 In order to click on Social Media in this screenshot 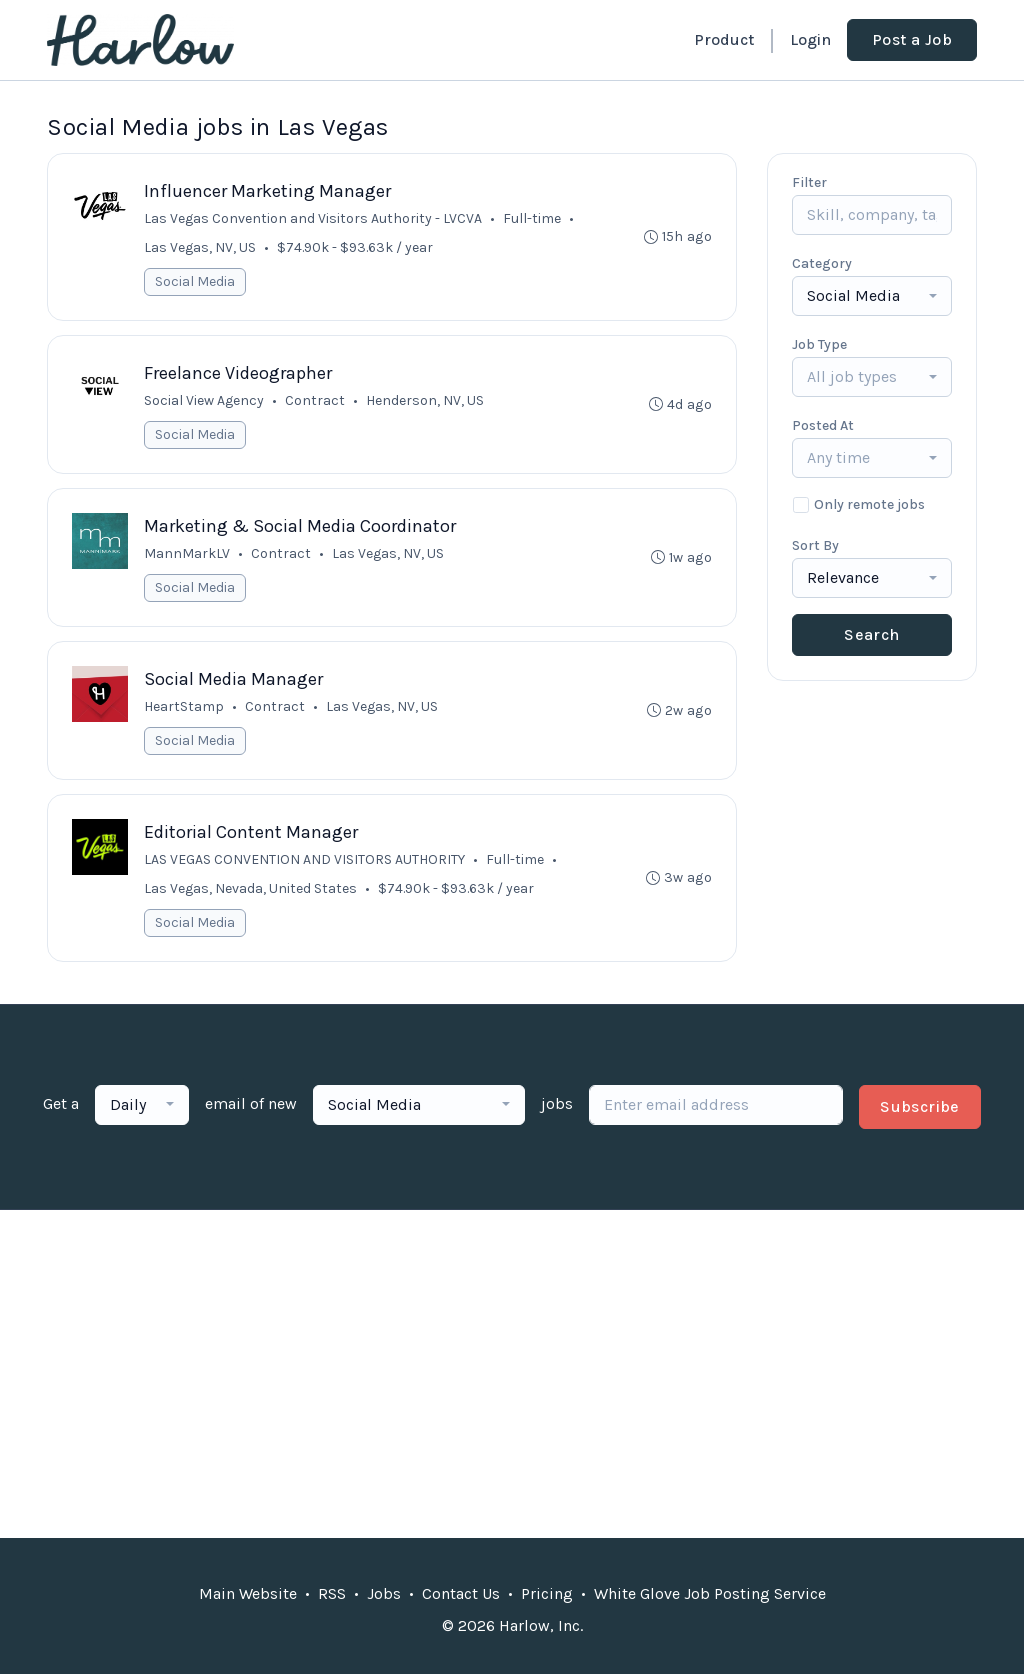, I will do `click(195, 281)`.